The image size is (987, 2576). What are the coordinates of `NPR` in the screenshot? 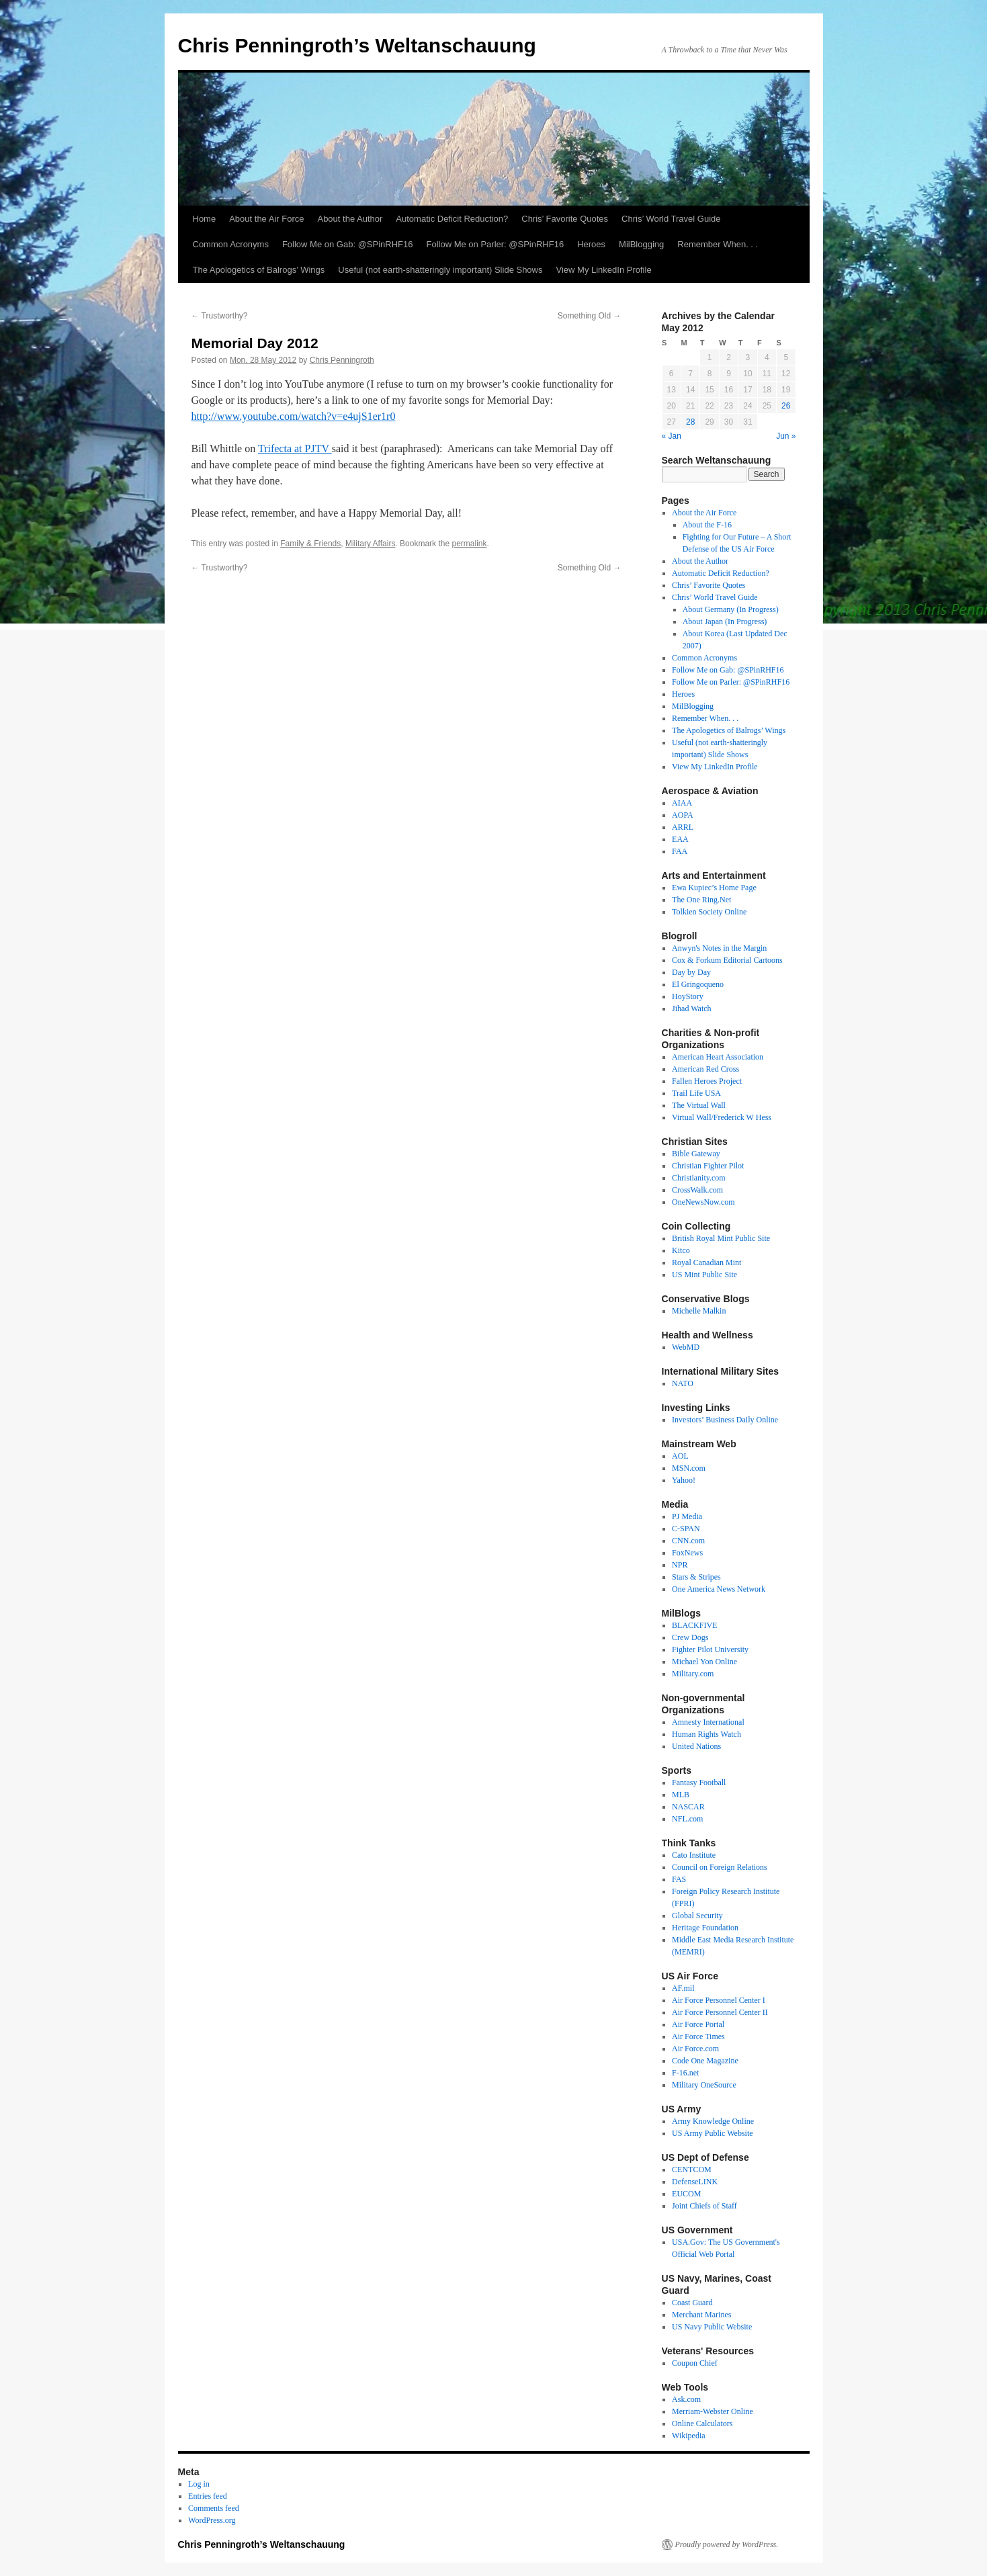 It's located at (679, 1565).